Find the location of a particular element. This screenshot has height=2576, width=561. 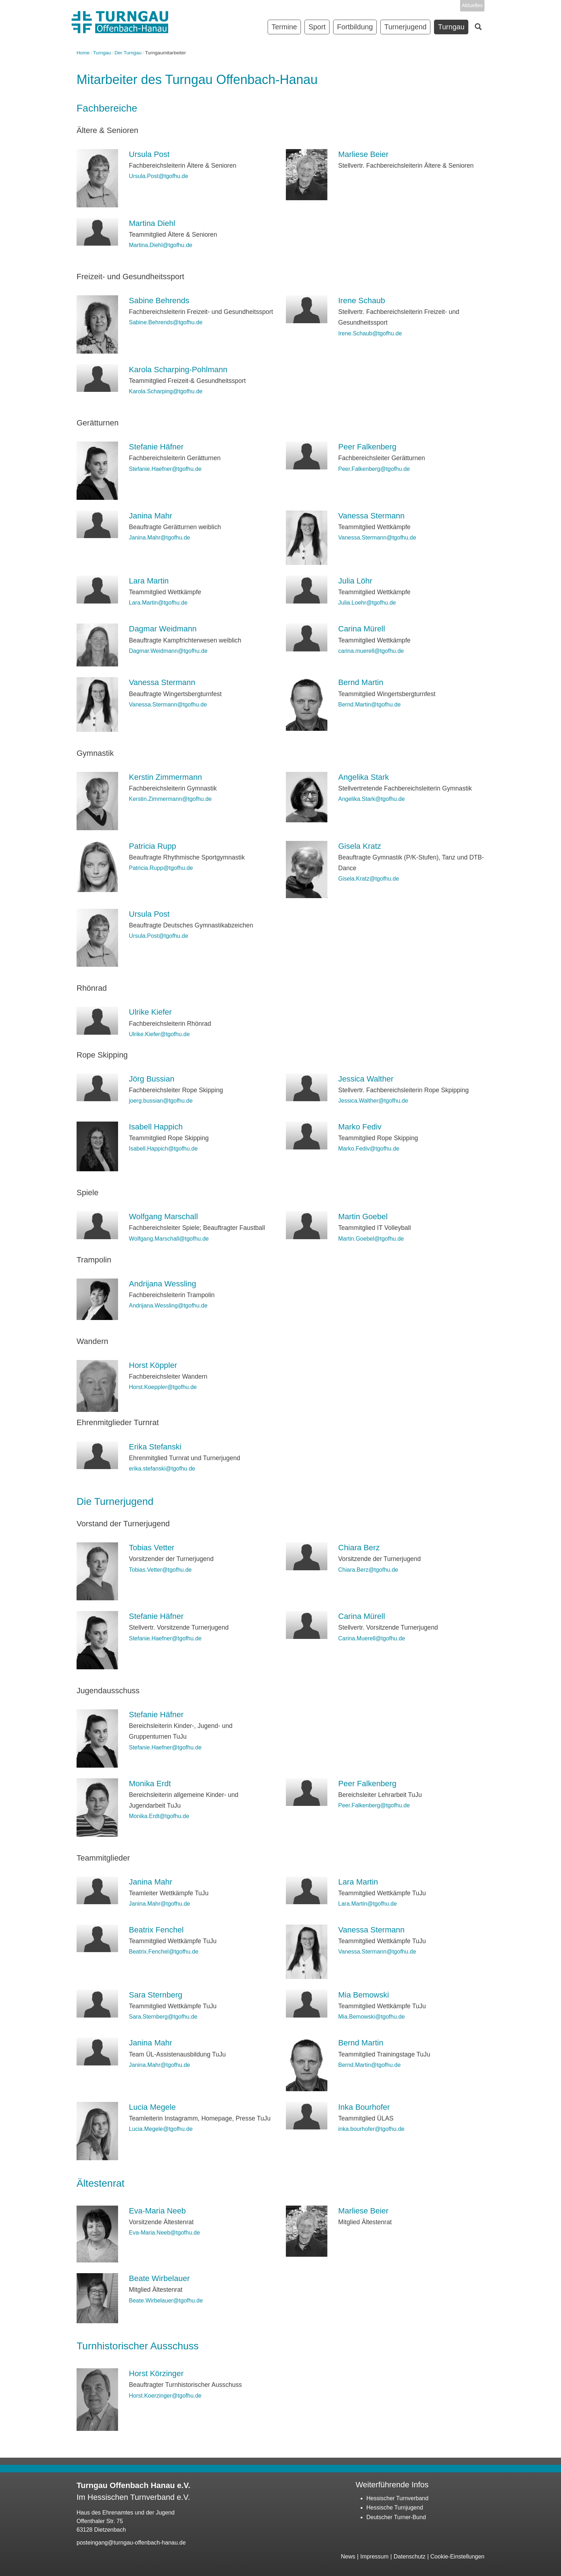

Martina.Diehl@tgofhu.de is located at coordinates (160, 245).